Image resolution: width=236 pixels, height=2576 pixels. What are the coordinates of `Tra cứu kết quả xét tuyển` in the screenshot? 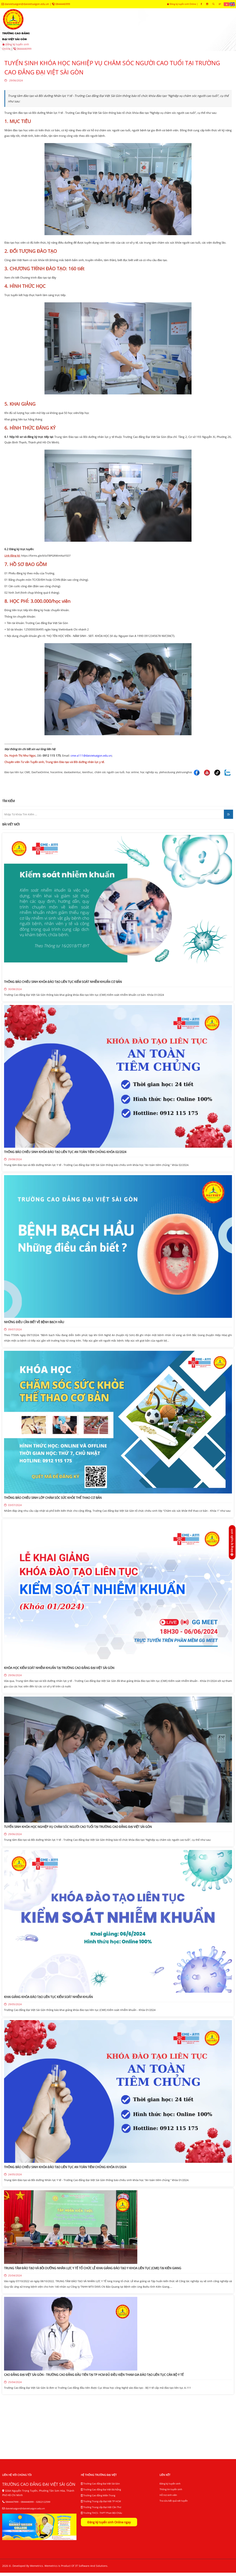 It's located at (174, 2498).